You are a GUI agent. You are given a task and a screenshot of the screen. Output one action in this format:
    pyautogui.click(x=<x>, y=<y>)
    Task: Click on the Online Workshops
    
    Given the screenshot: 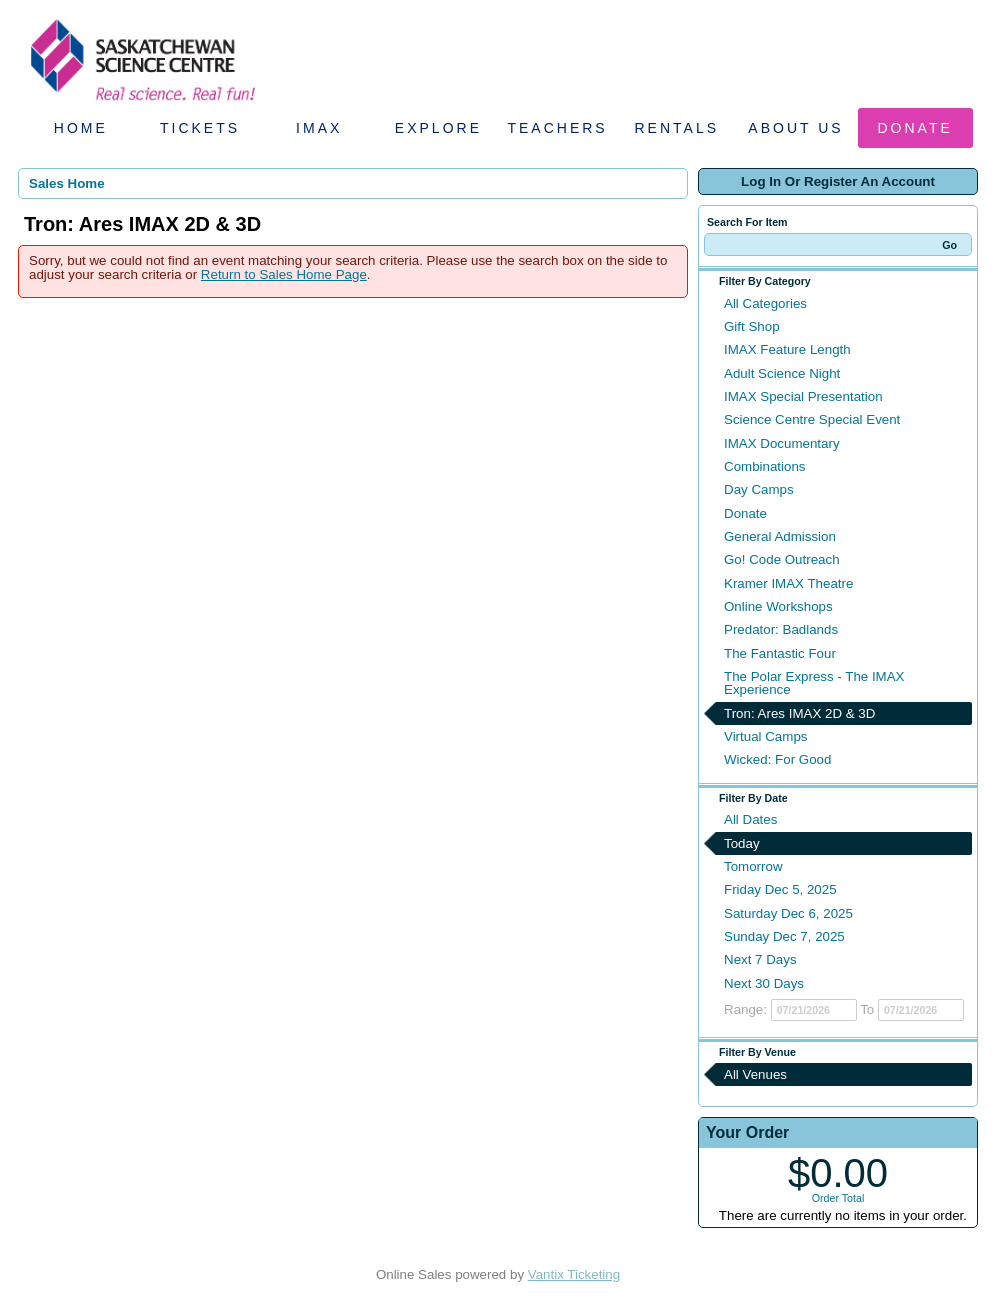 What is the action you would take?
    pyautogui.click(x=778, y=606)
    